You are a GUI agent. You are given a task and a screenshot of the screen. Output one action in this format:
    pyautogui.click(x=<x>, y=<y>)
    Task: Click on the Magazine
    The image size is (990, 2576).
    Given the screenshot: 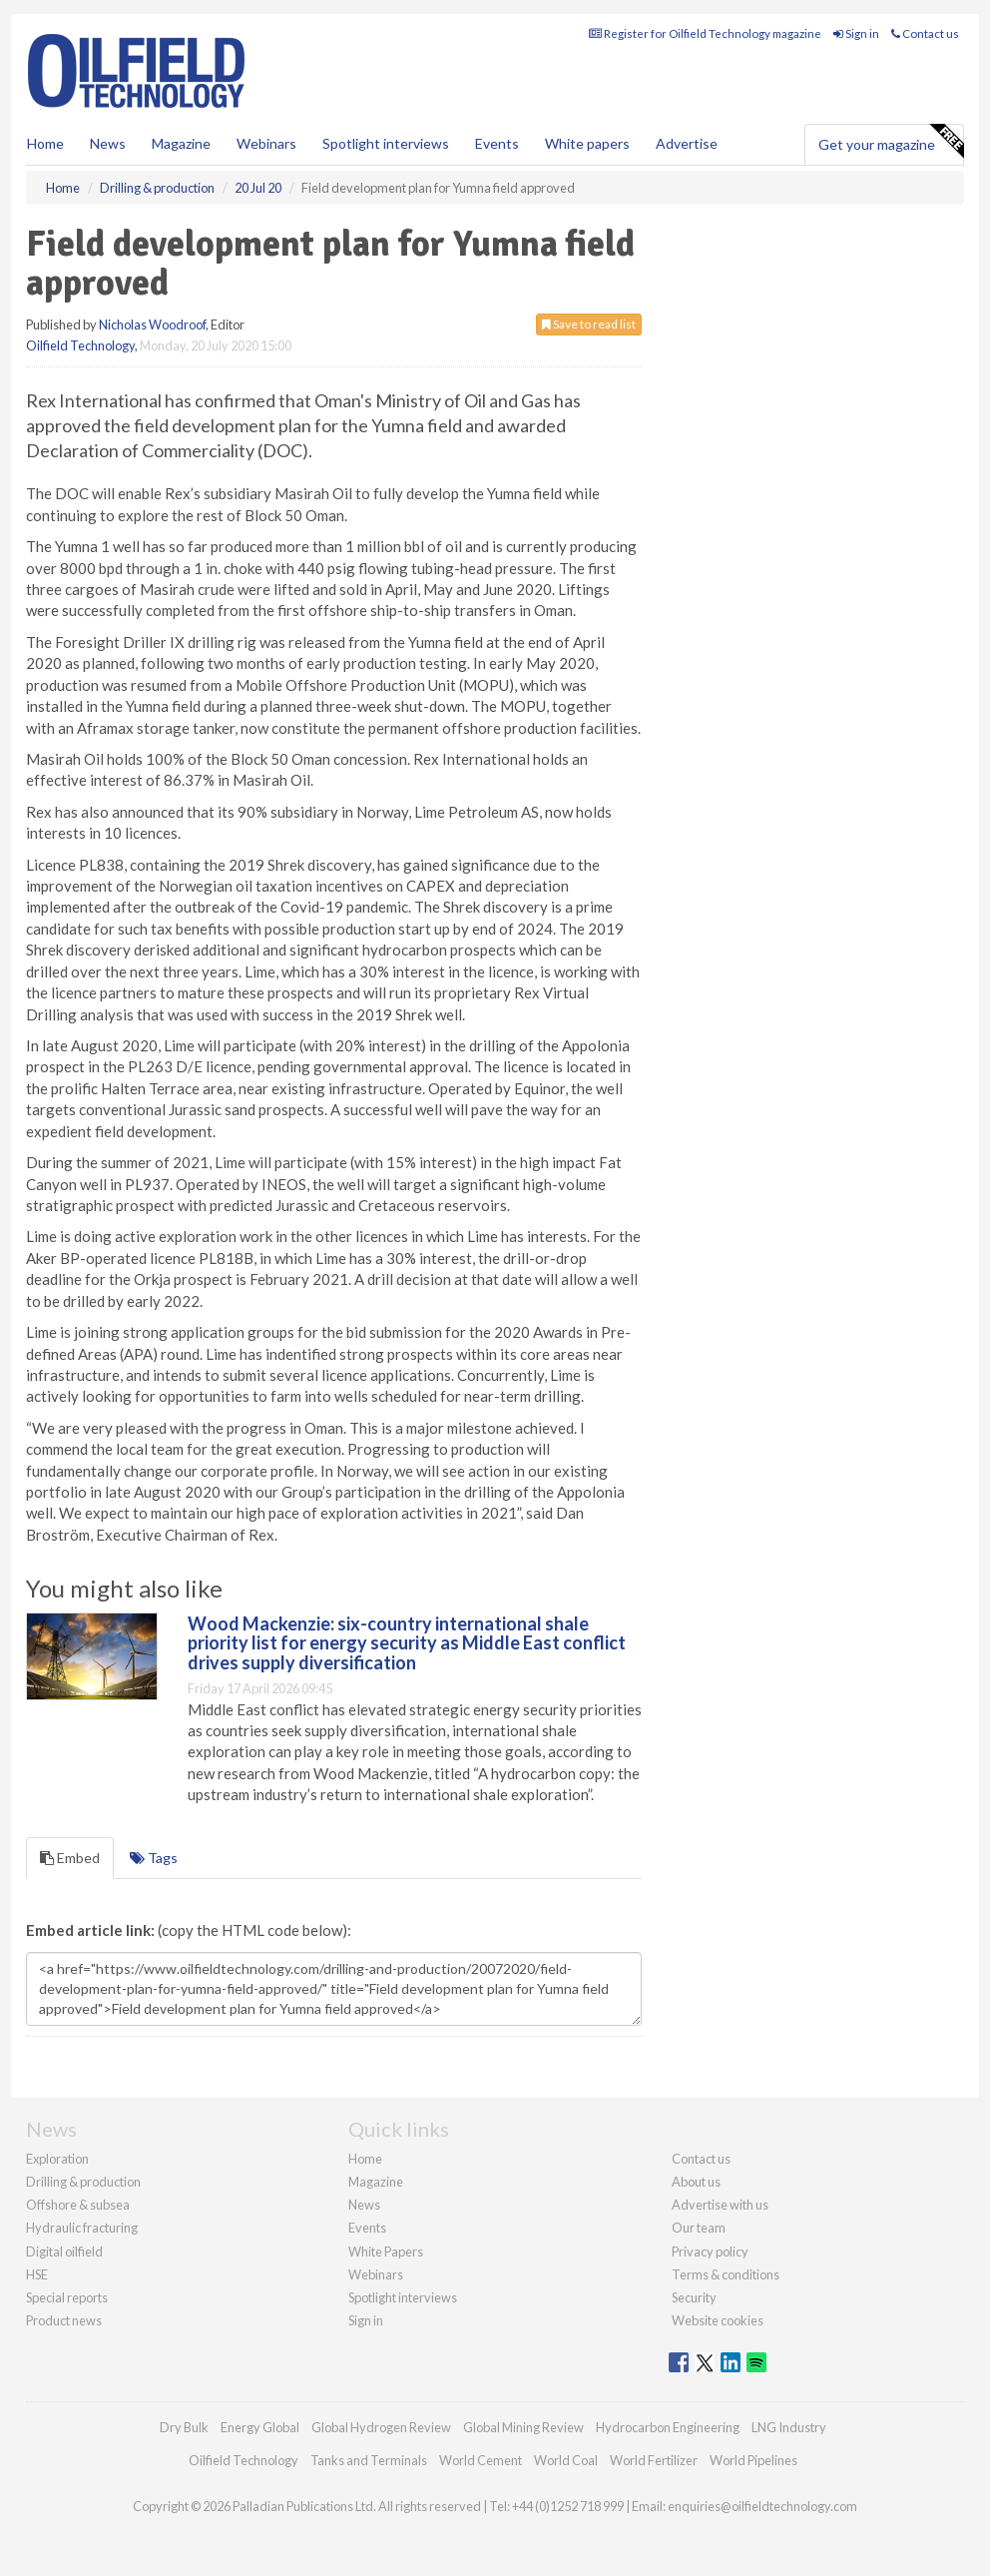 What is the action you would take?
    pyautogui.click(x=181, y=143)
    